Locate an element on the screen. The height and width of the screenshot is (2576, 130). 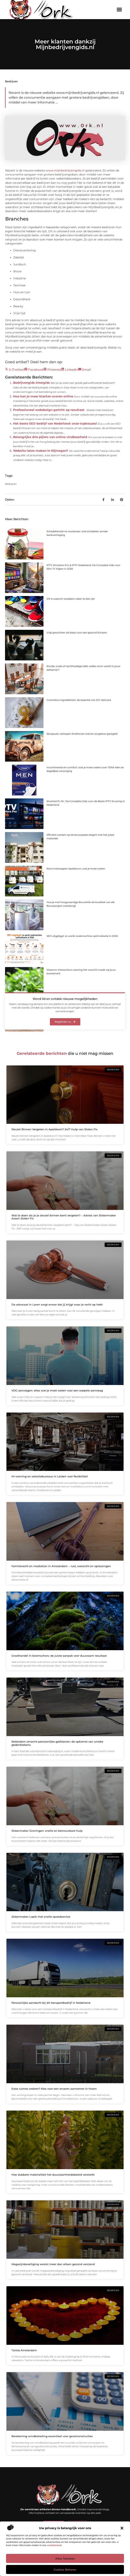
Extra ruimte creëren? Kies voor een ervaren aannemer in Hoorn is located at coordinates (54, 2088).